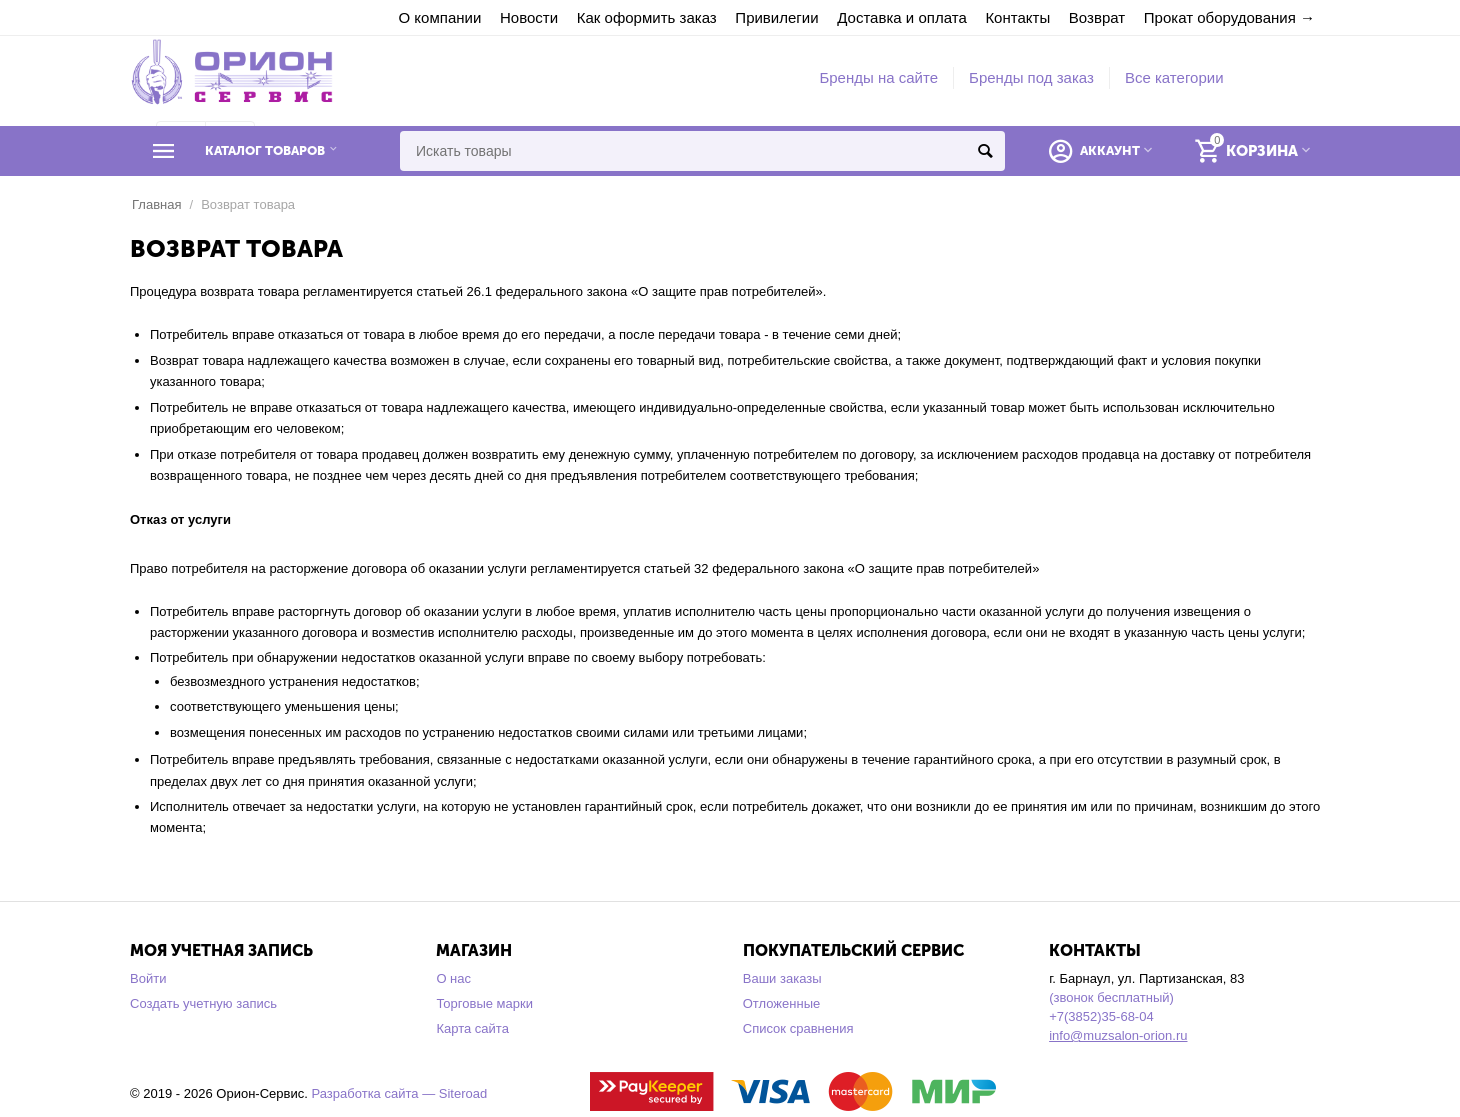 The image size is (1460, 1117). Describe the element at coordinates (1017, 17) in the screenshot. I see `Контакты` at that location.